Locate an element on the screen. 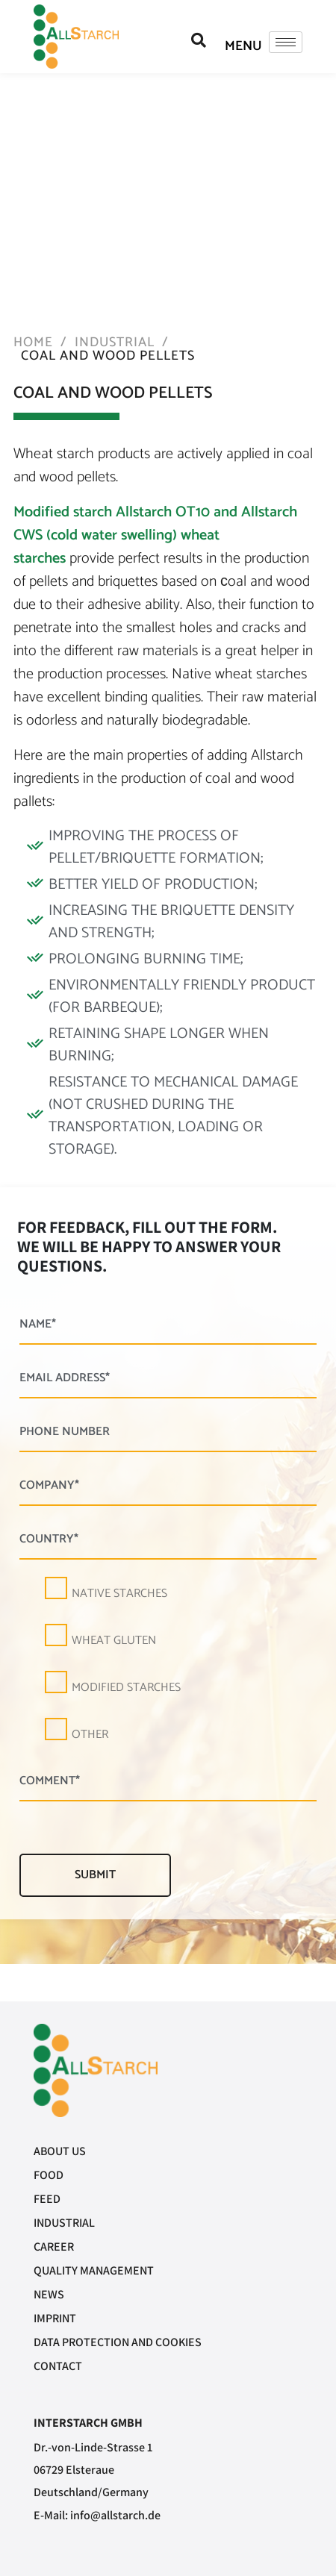  Food is located at coordinates (48, 2175).